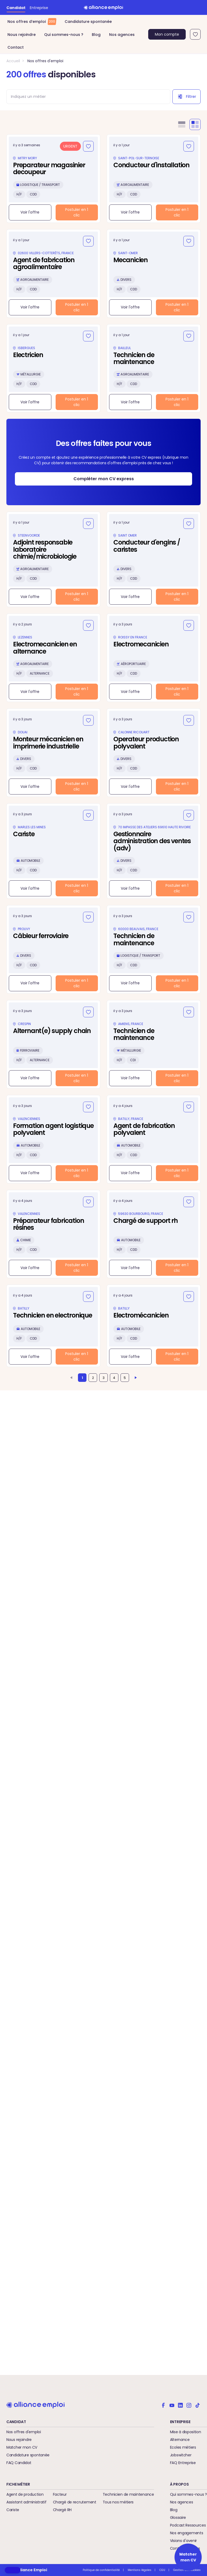  Describe the element at coordinates (189, 2404) in the screenshot. I see `[Alliance emploi sur Instagram]` at that location.